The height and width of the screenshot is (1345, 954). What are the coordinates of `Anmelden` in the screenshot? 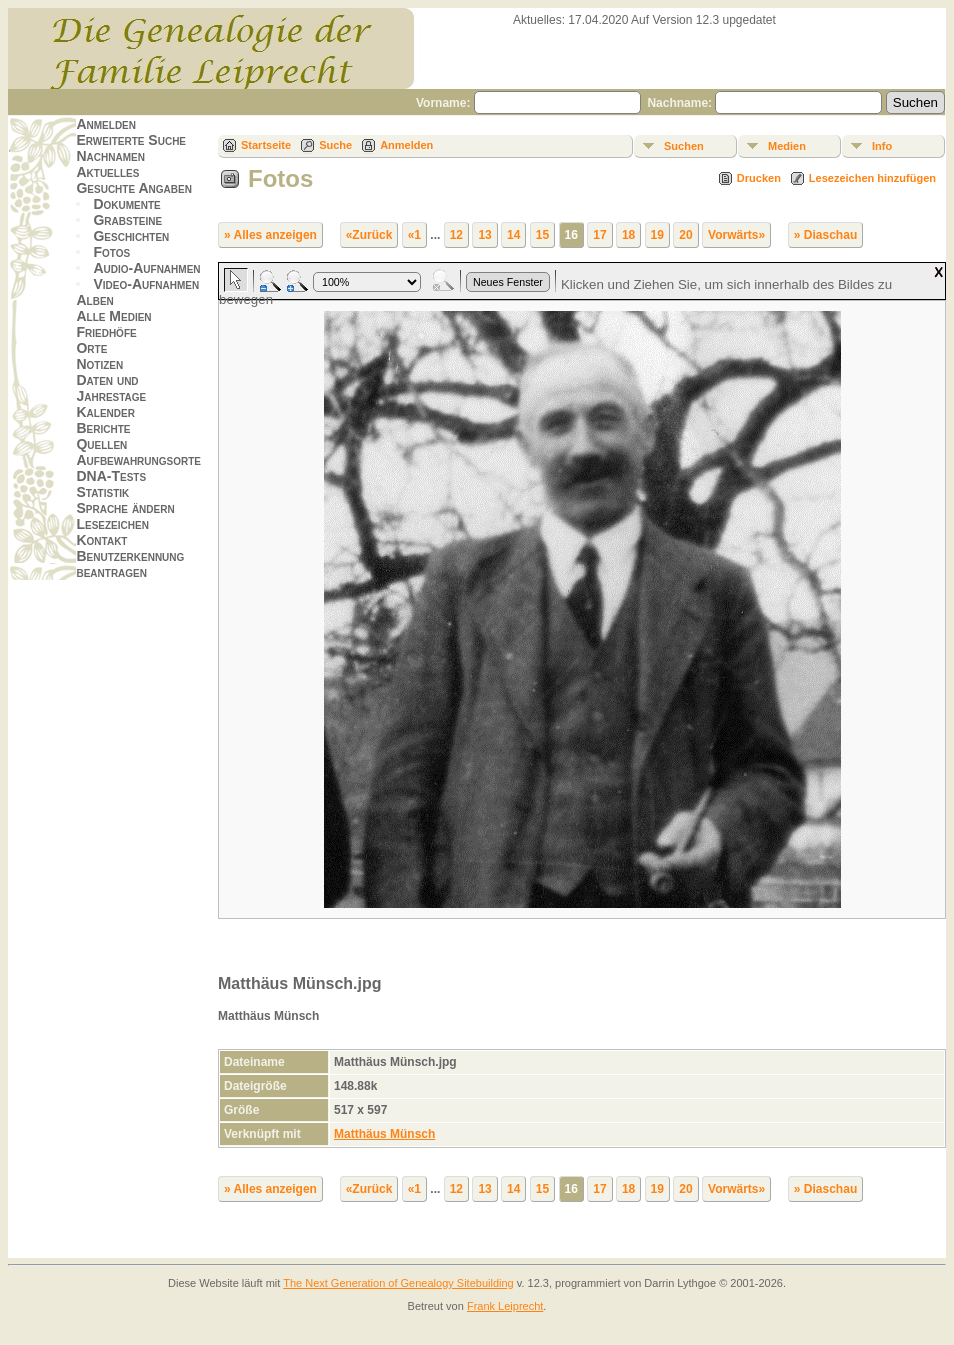 It's located at (106, 124).